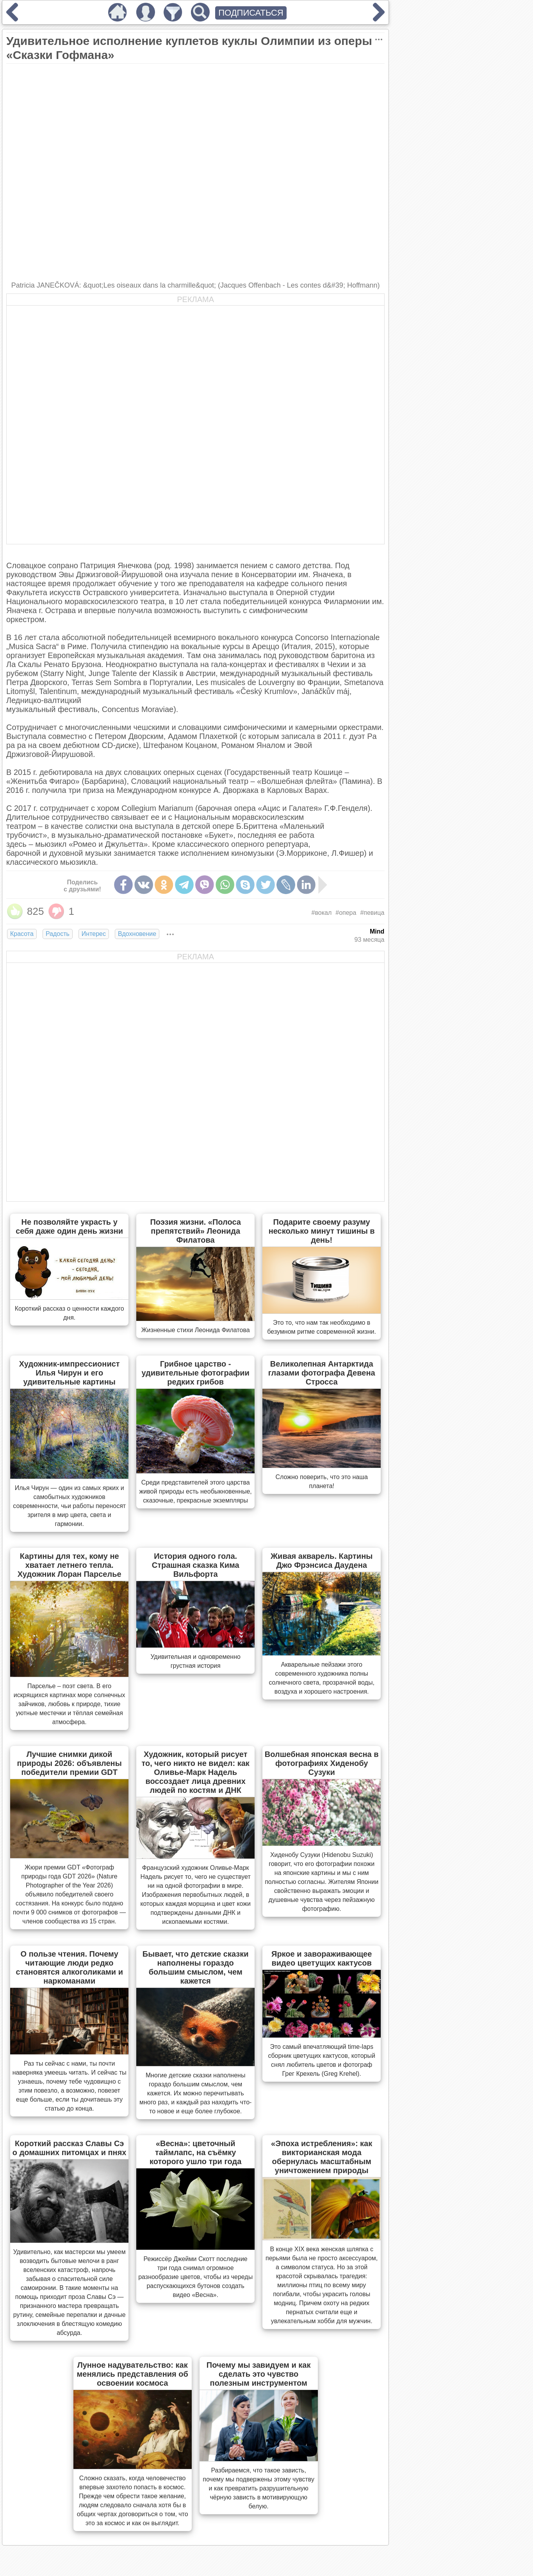 This screenshot has width=533, height=2576. I want to click on Живая акварель. Картины Джо Фрэнсиса Даудена, so click(322, 1560).